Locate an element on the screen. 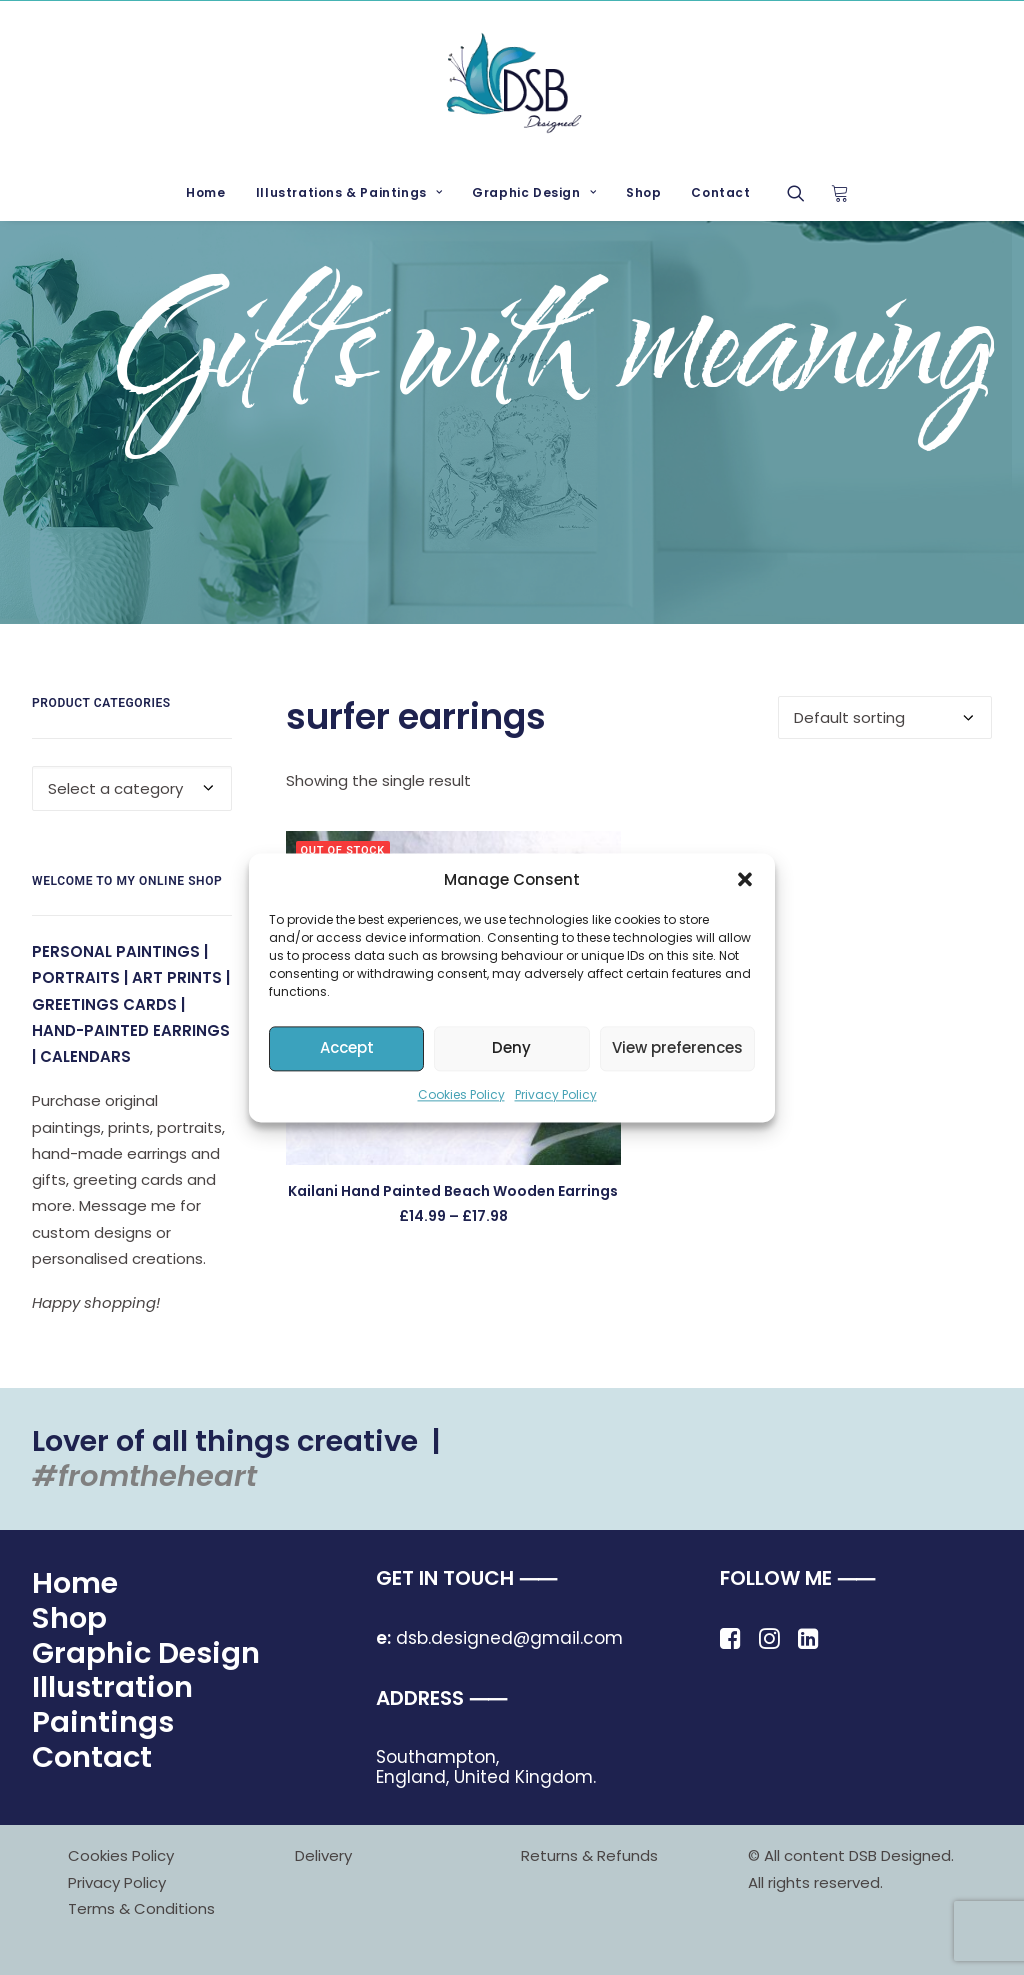 The image size is (1024, 1975). Shop is located at coordinates (643, 192).